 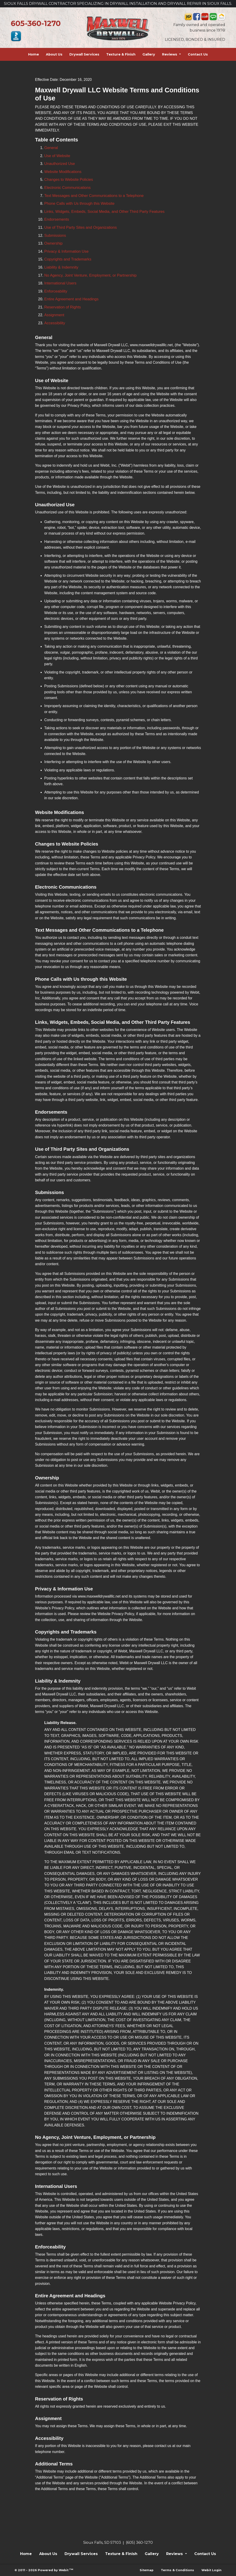 What do you see at coordinates (177, 2570) in the screenshot?
I see `Terms & Conditions` at bounding box center [177, 2570].